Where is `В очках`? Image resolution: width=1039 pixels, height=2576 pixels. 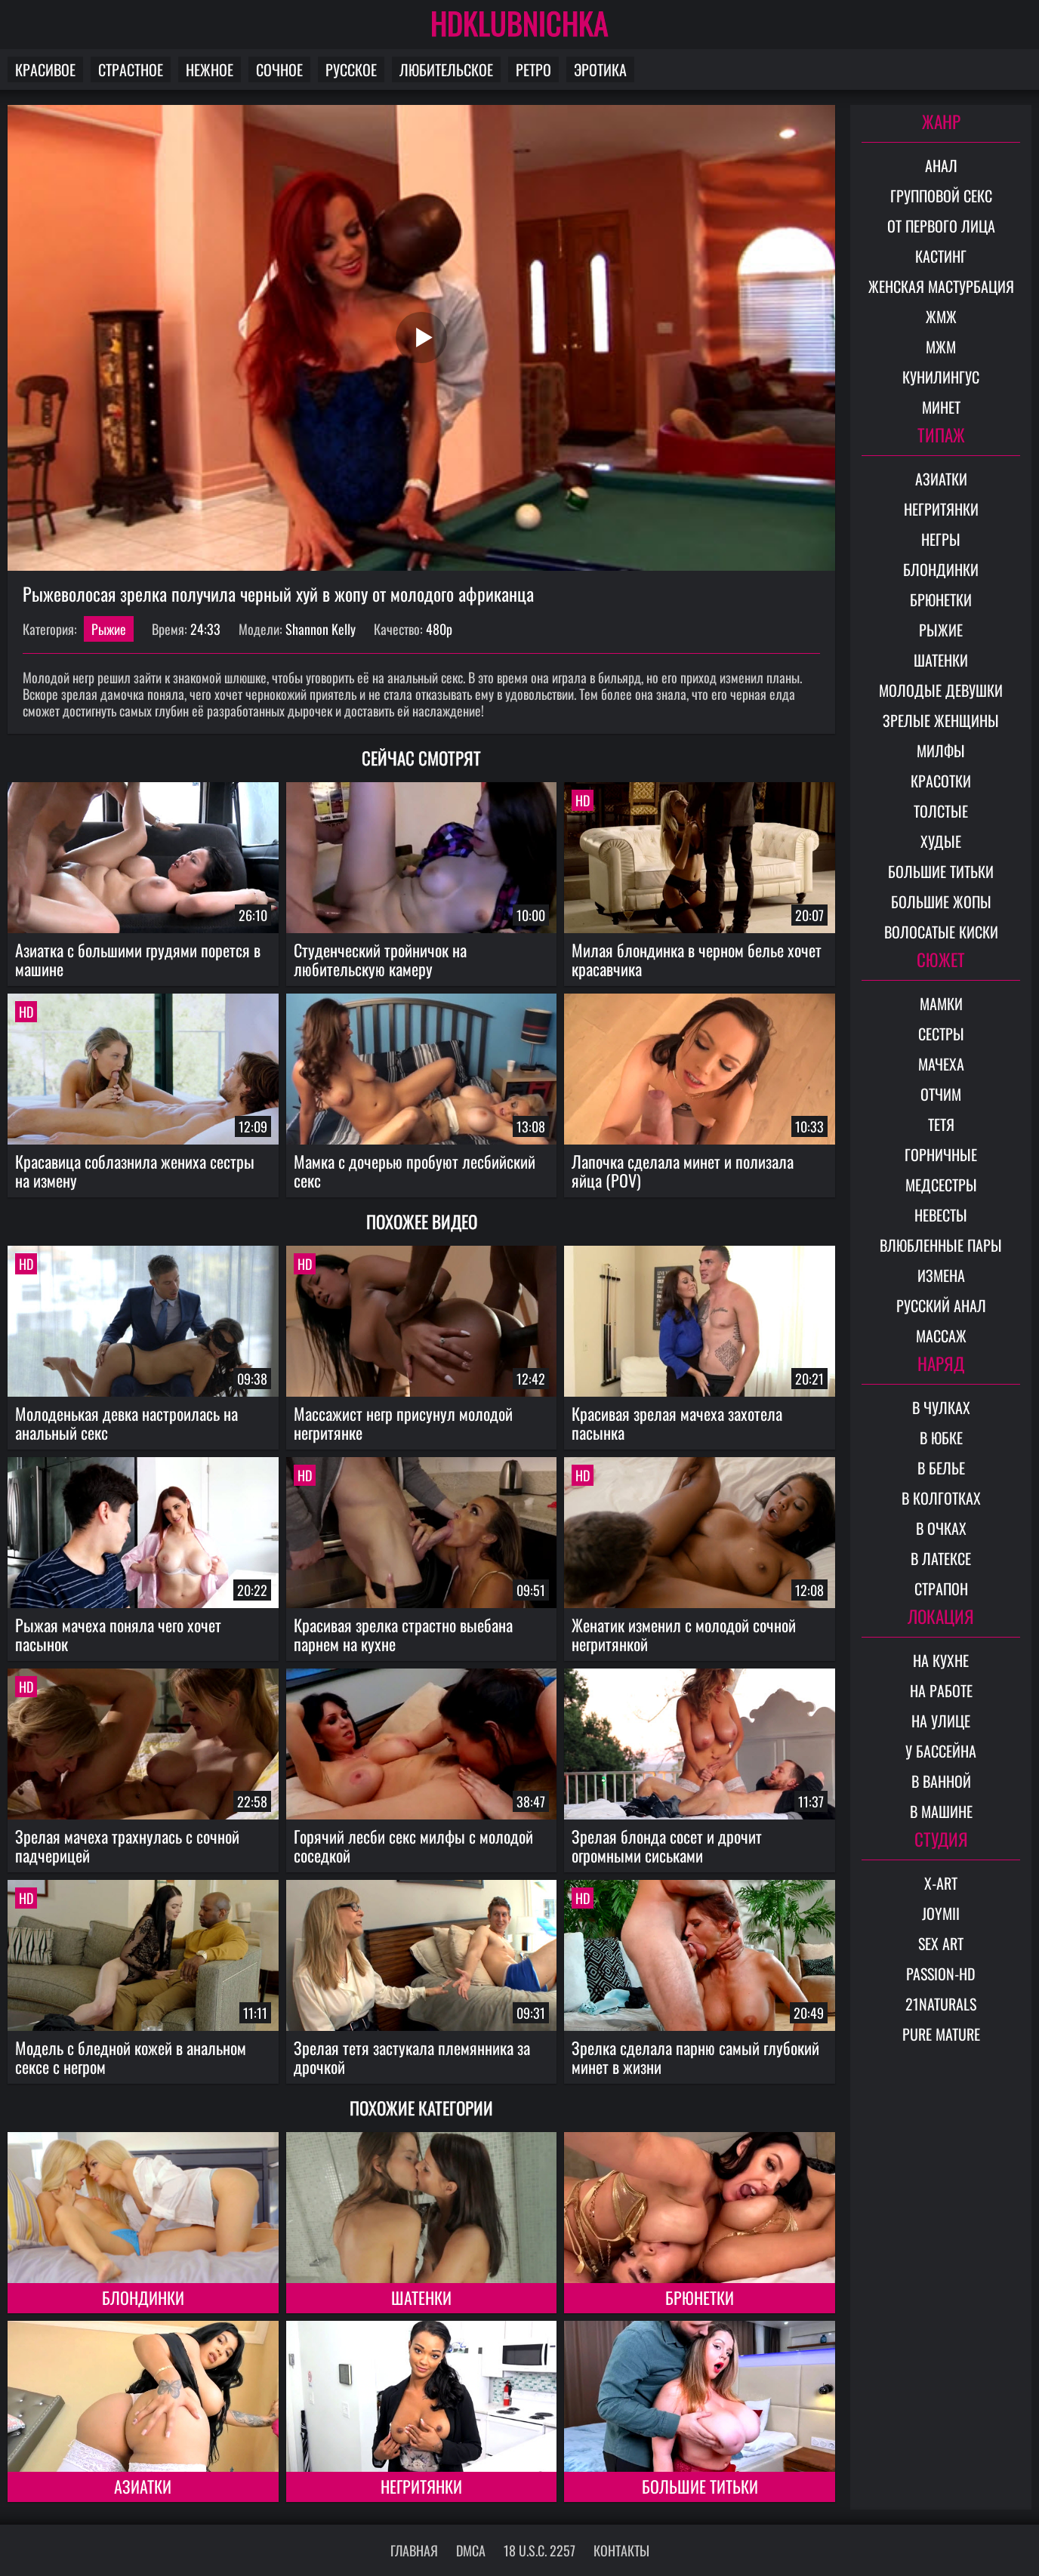
В очках is located at coordinates (941, 1528).